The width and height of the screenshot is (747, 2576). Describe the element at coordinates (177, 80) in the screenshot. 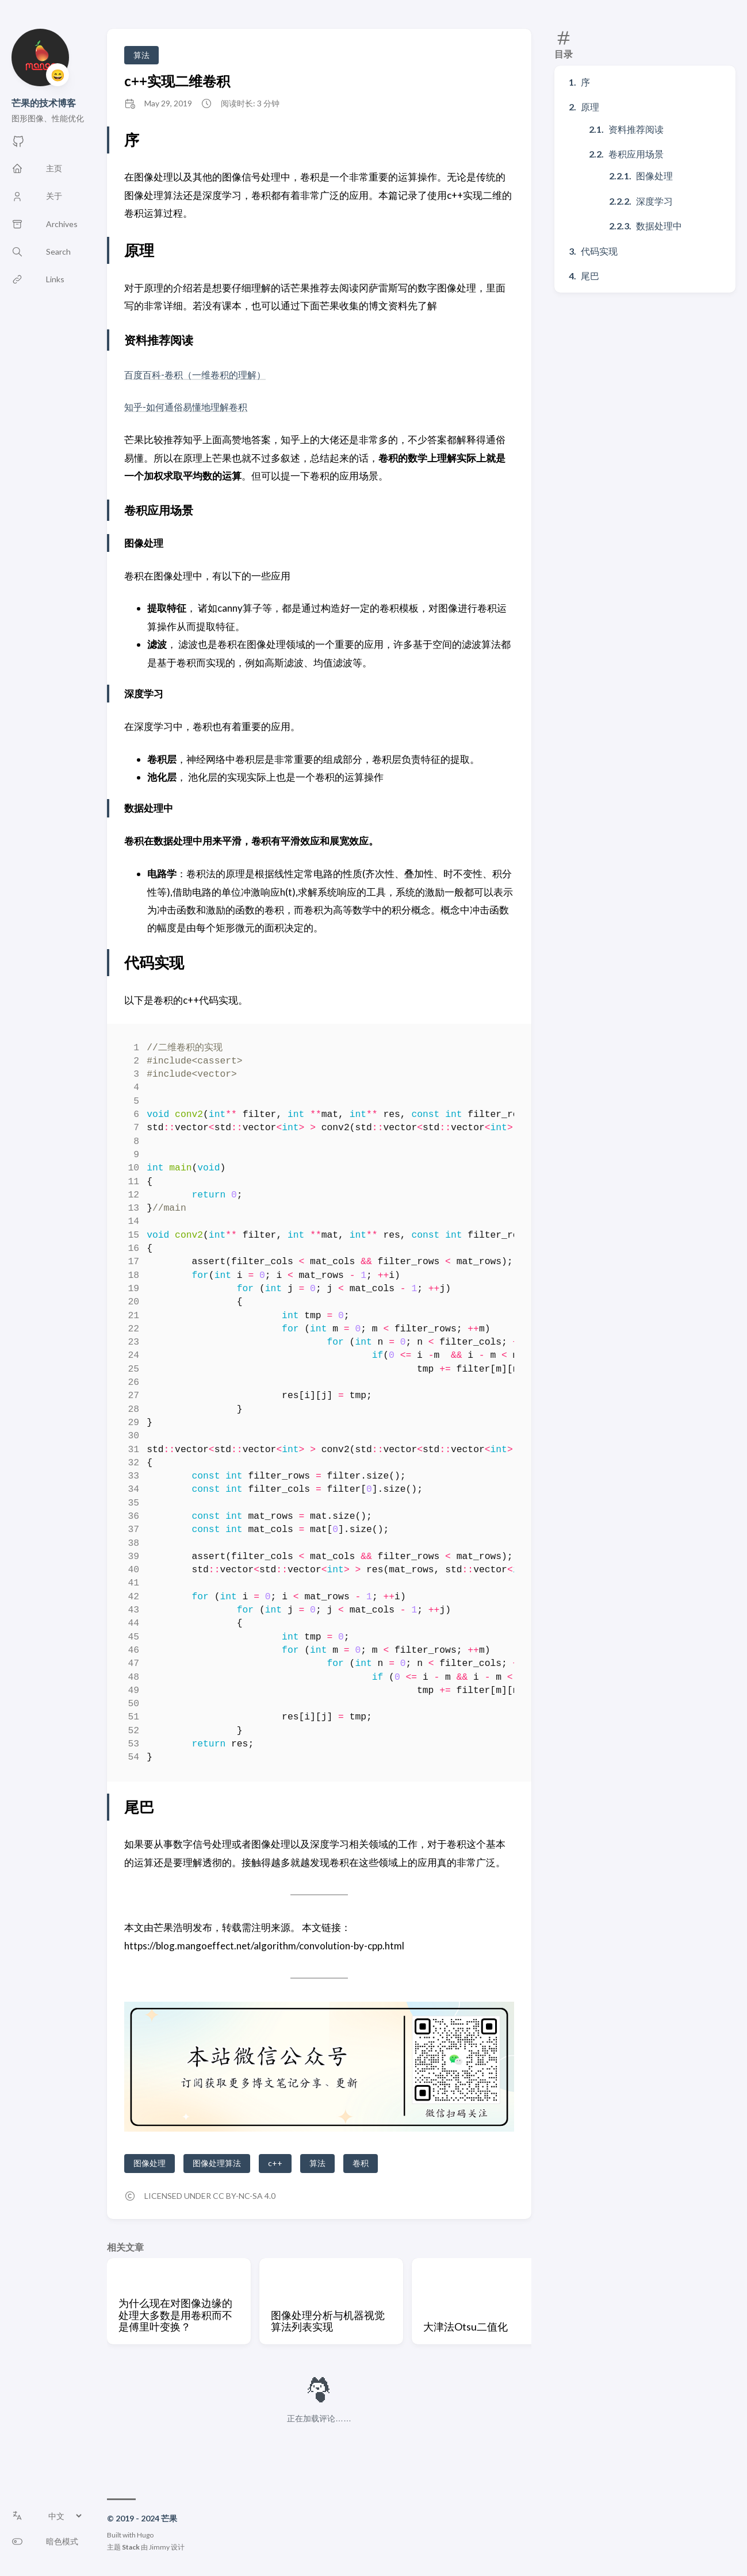

I see `c++实现二维卷积` at that location.